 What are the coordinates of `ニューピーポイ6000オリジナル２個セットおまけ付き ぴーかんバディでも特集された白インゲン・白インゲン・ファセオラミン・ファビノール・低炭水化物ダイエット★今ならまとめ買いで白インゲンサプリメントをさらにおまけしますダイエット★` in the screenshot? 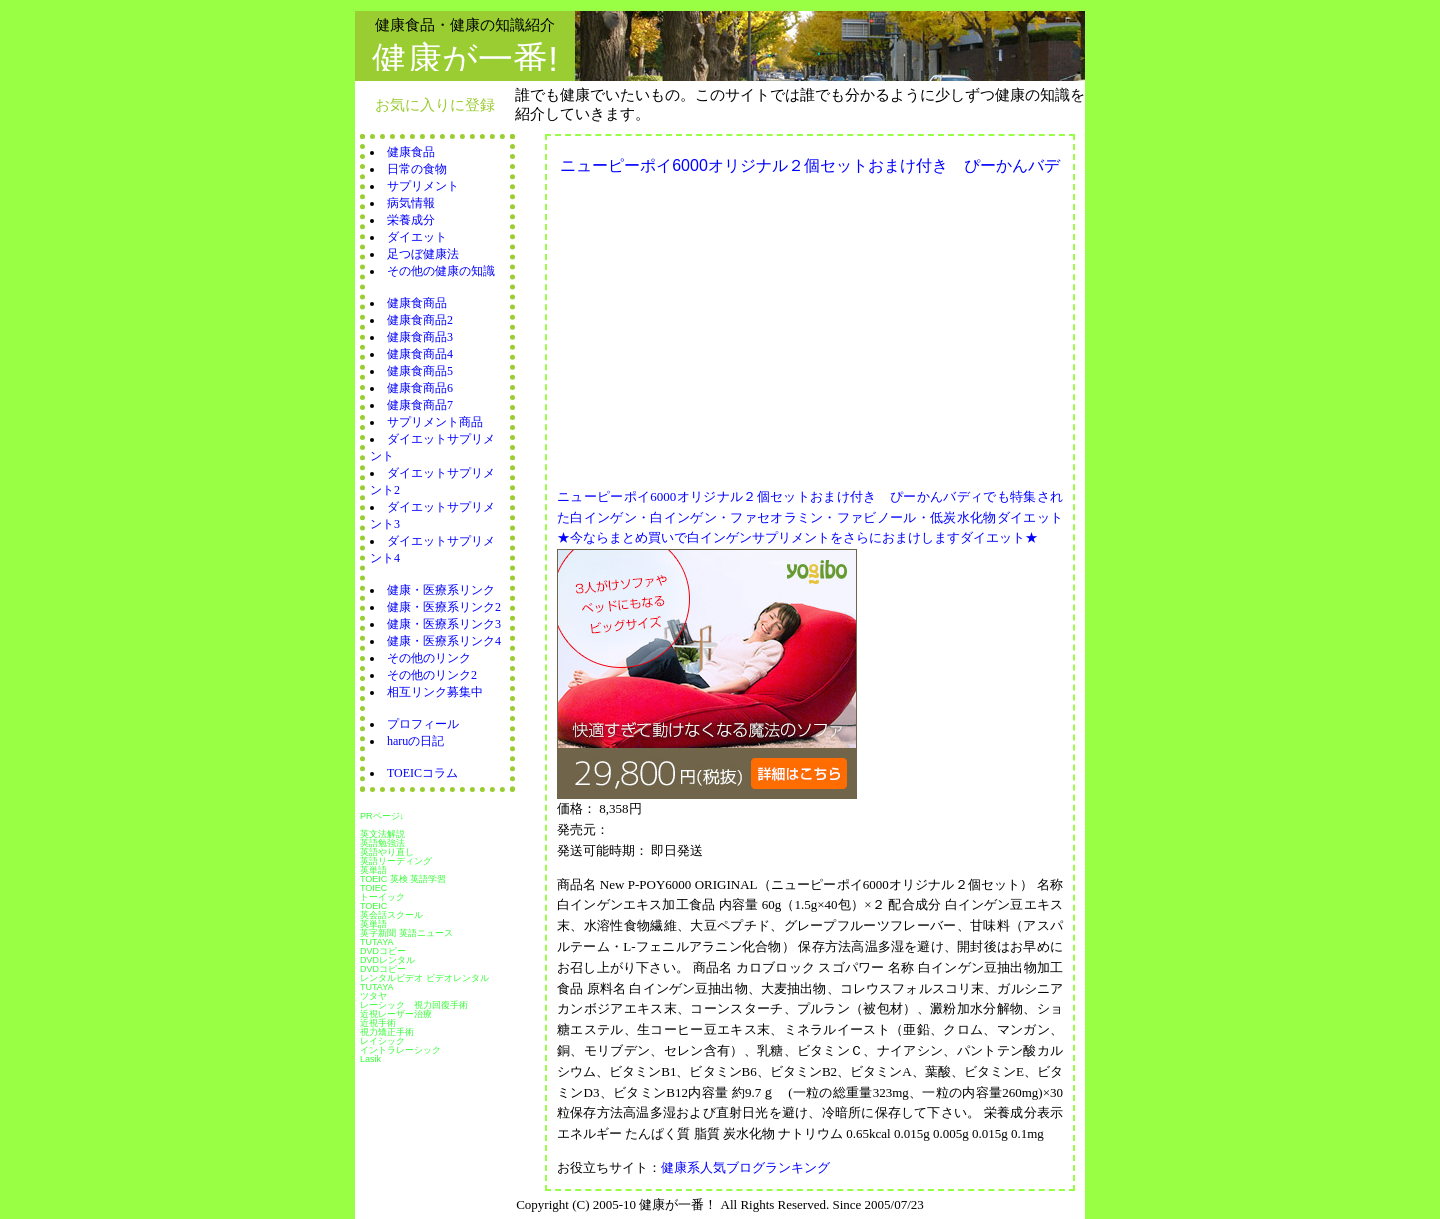 It's located at (810, 517).